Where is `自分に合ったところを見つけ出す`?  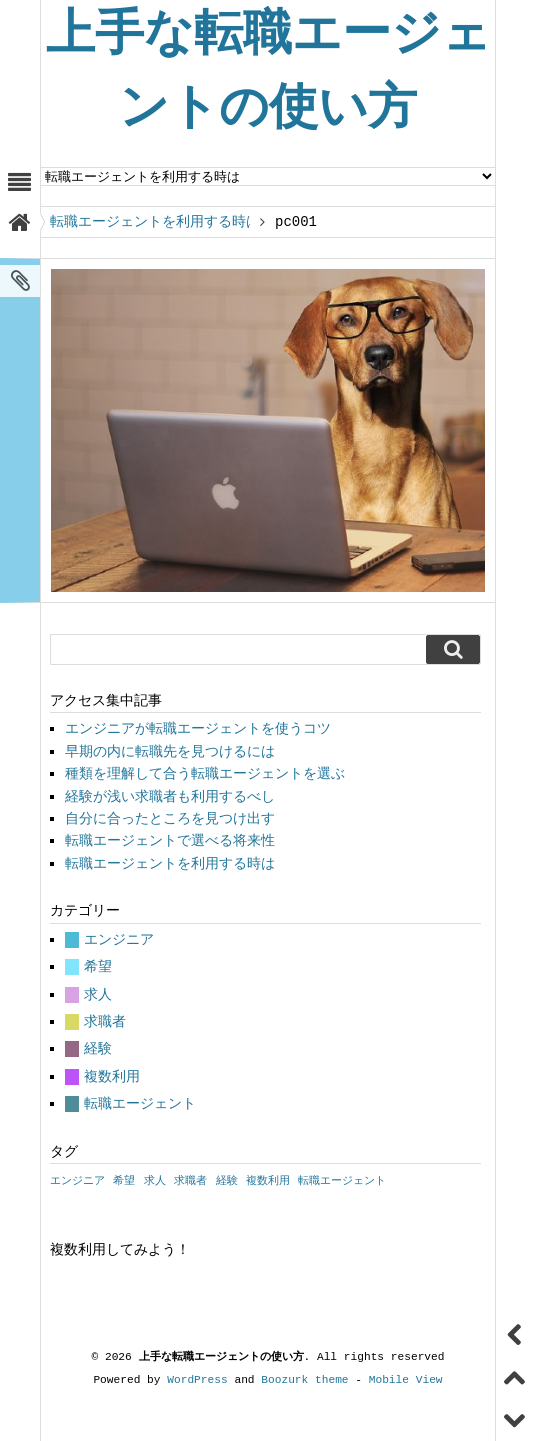 自分に合ったところを見つけ出す is located at coordinates (170, 818).